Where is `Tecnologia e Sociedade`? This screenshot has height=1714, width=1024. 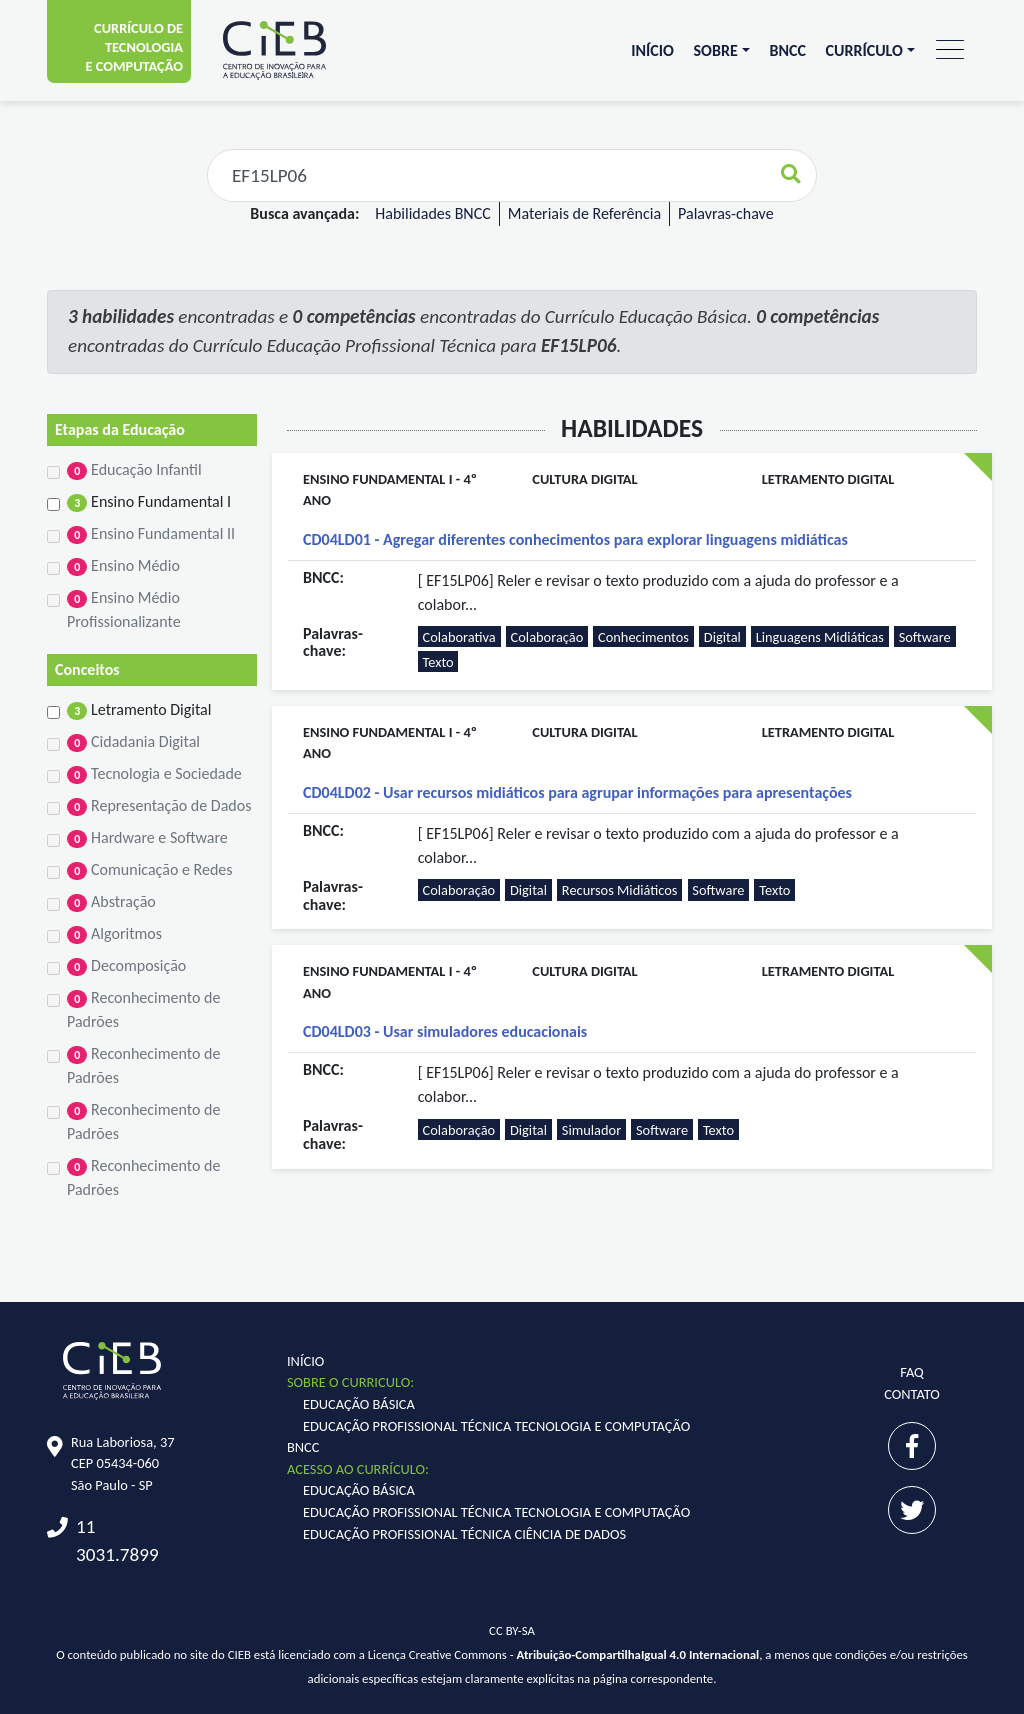
Tecnologia e Sociedade is located at coordinates (154, 774).